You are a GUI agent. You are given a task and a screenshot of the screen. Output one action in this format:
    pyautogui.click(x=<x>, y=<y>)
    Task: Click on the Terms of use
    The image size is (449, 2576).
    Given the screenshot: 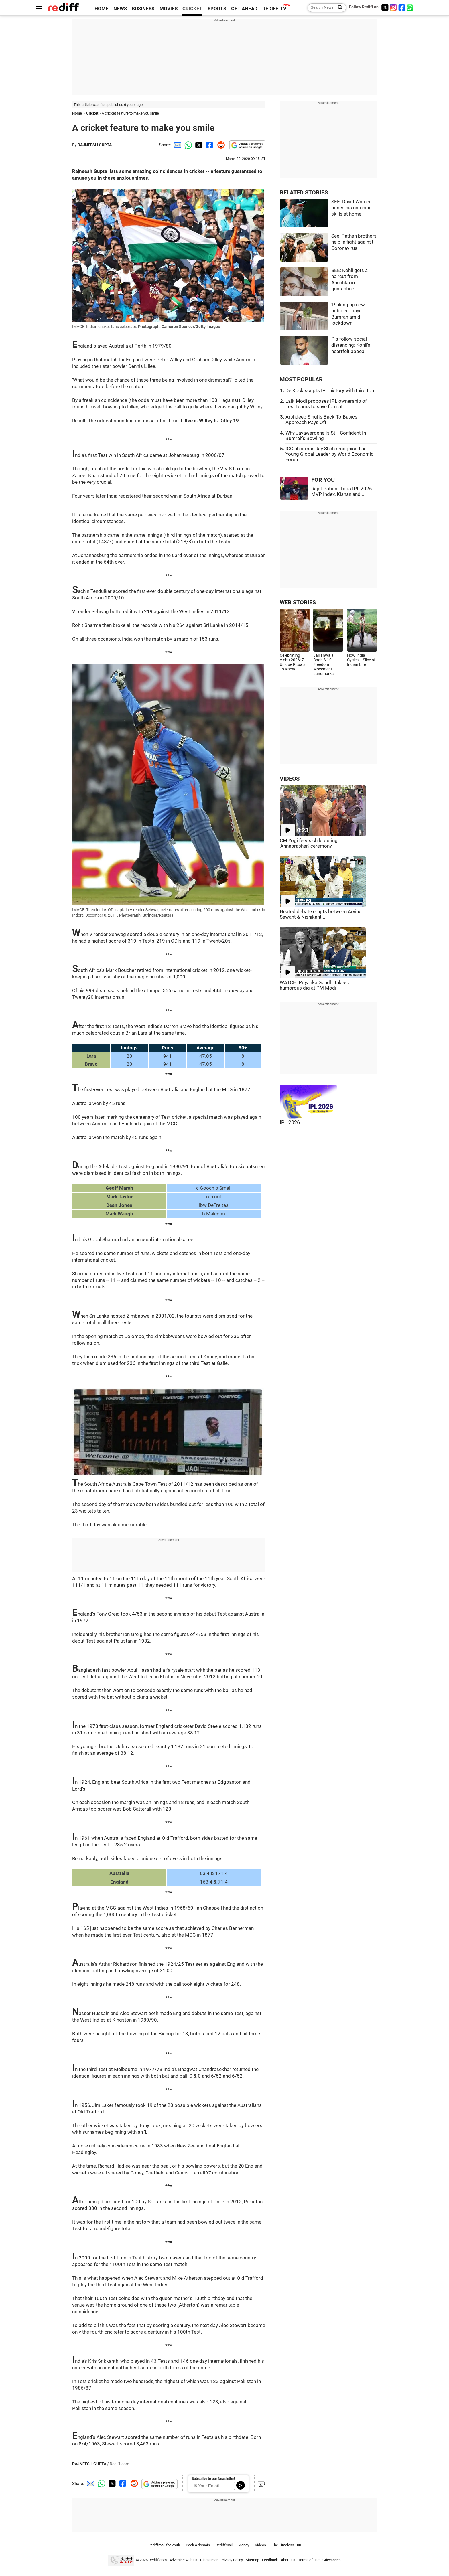 What is the action you would take?
    pyautogui.click(x=309, y=2560)
    